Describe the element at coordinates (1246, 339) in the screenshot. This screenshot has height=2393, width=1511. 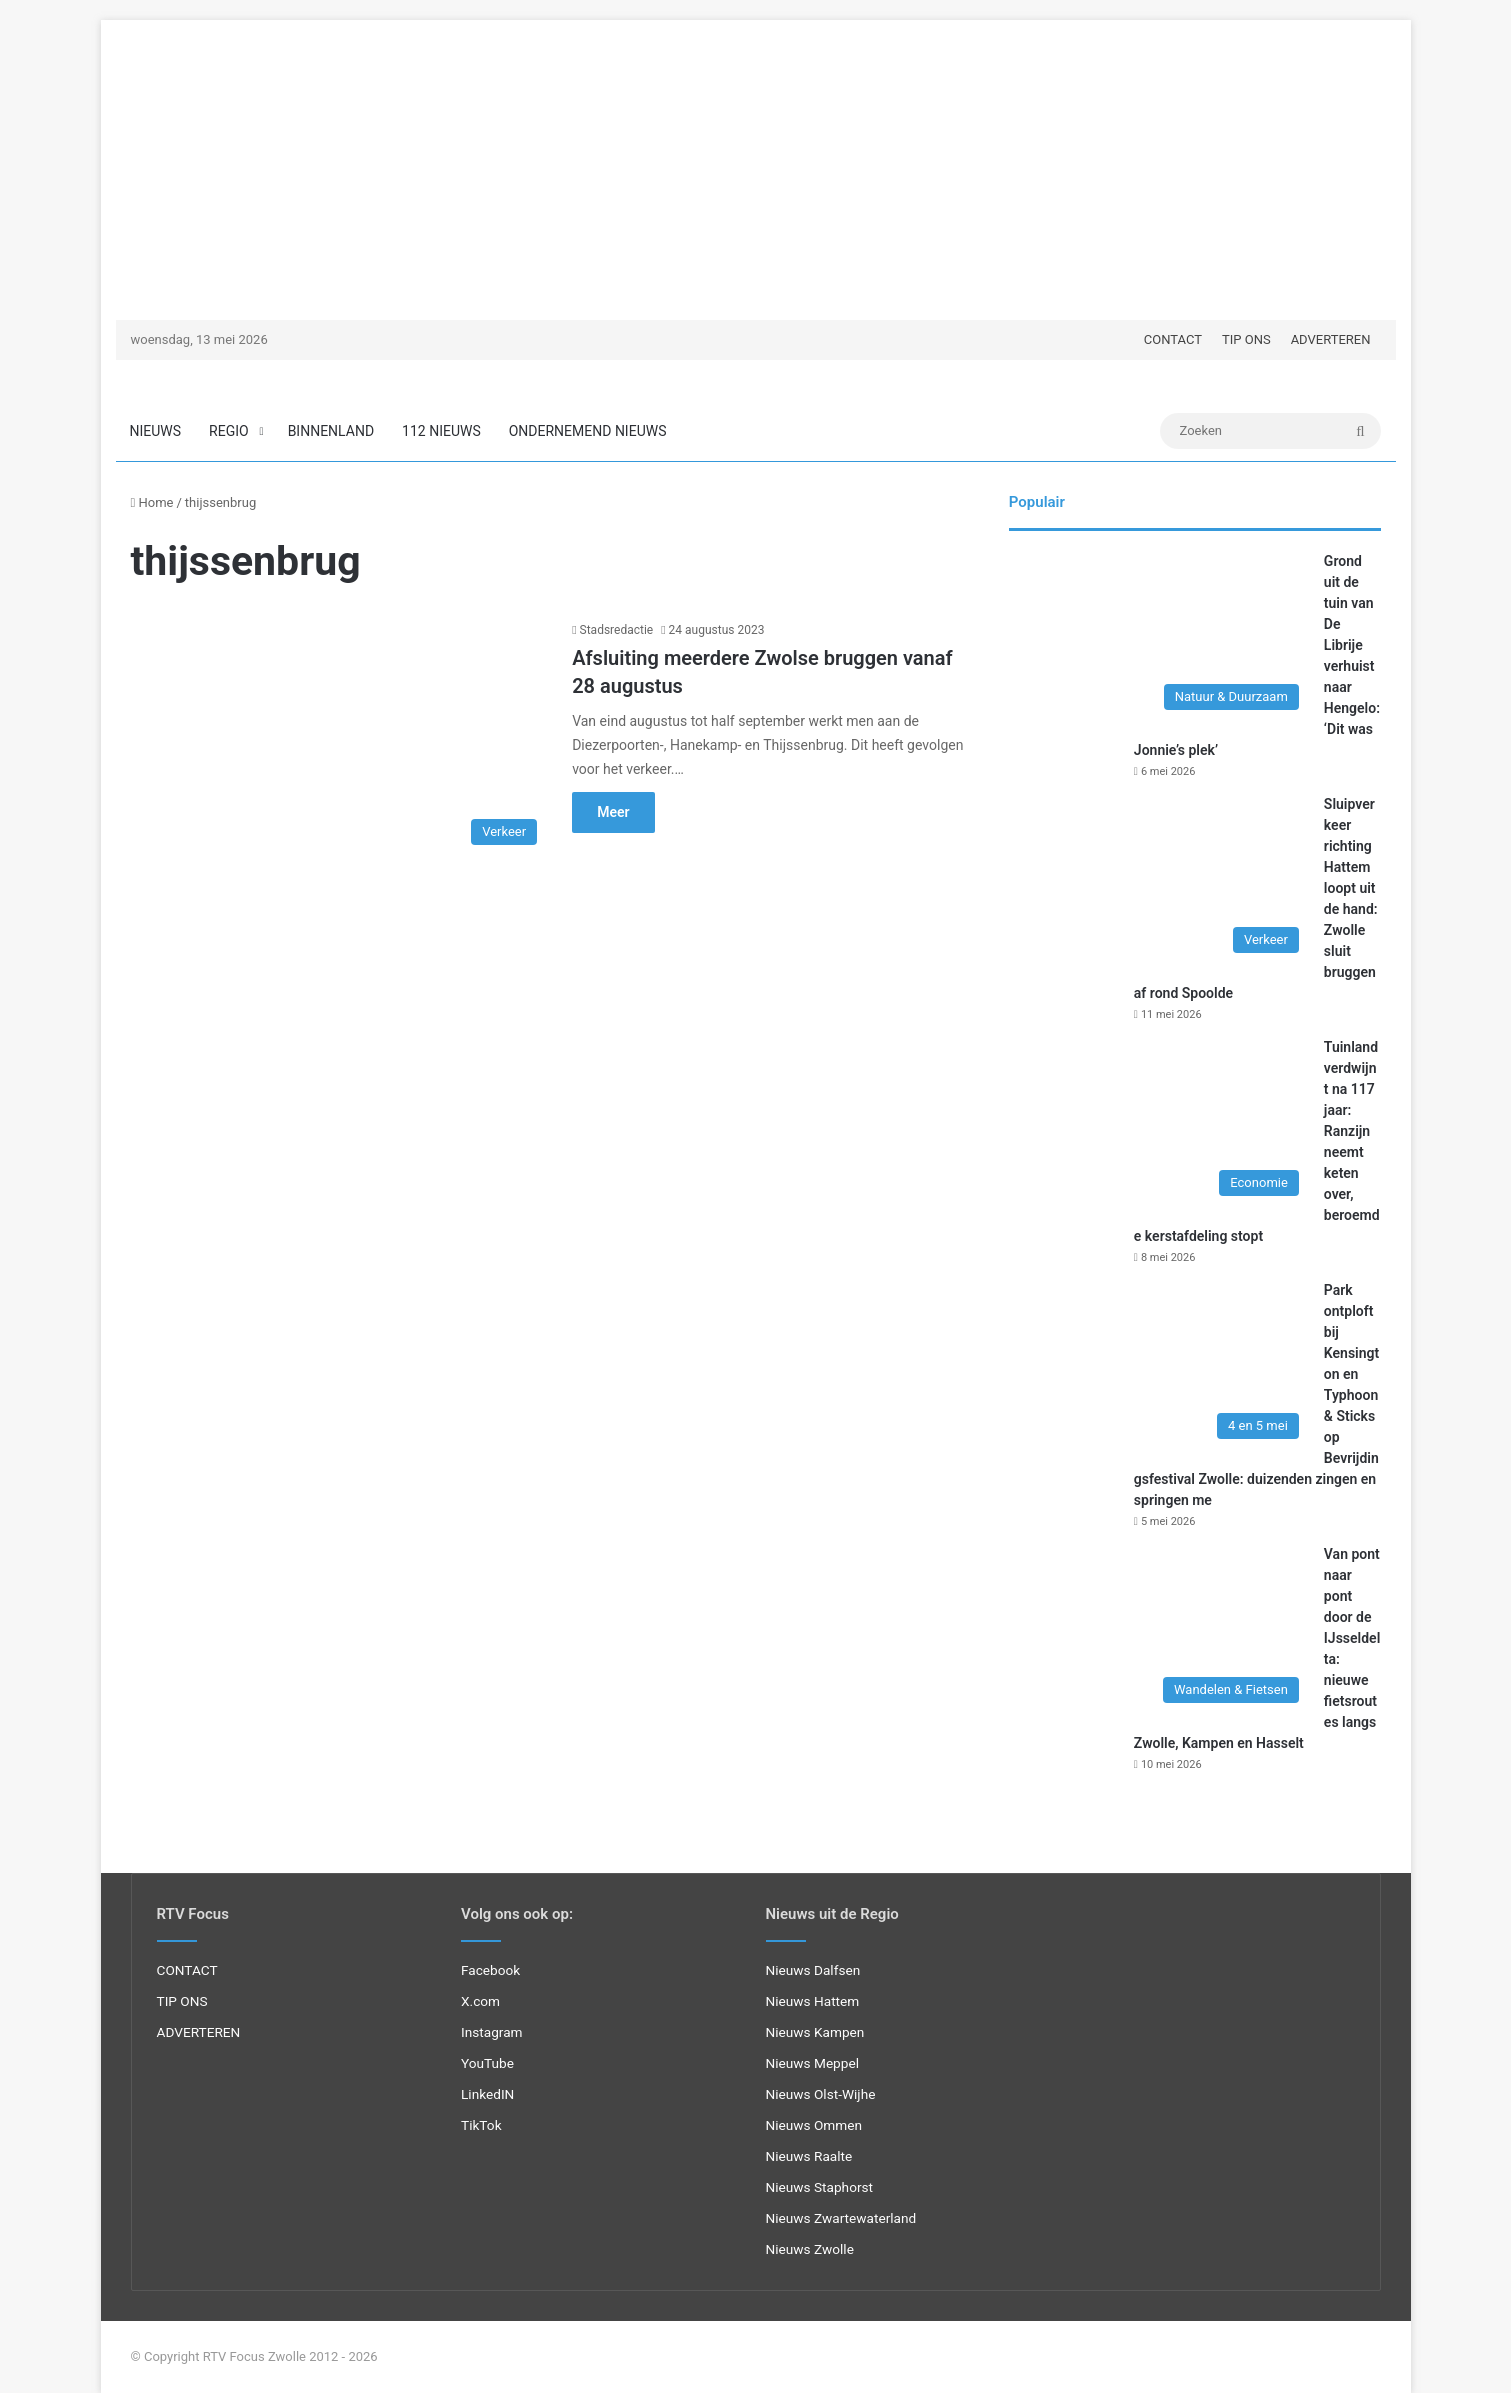
I see `TIP ONS` at that location.